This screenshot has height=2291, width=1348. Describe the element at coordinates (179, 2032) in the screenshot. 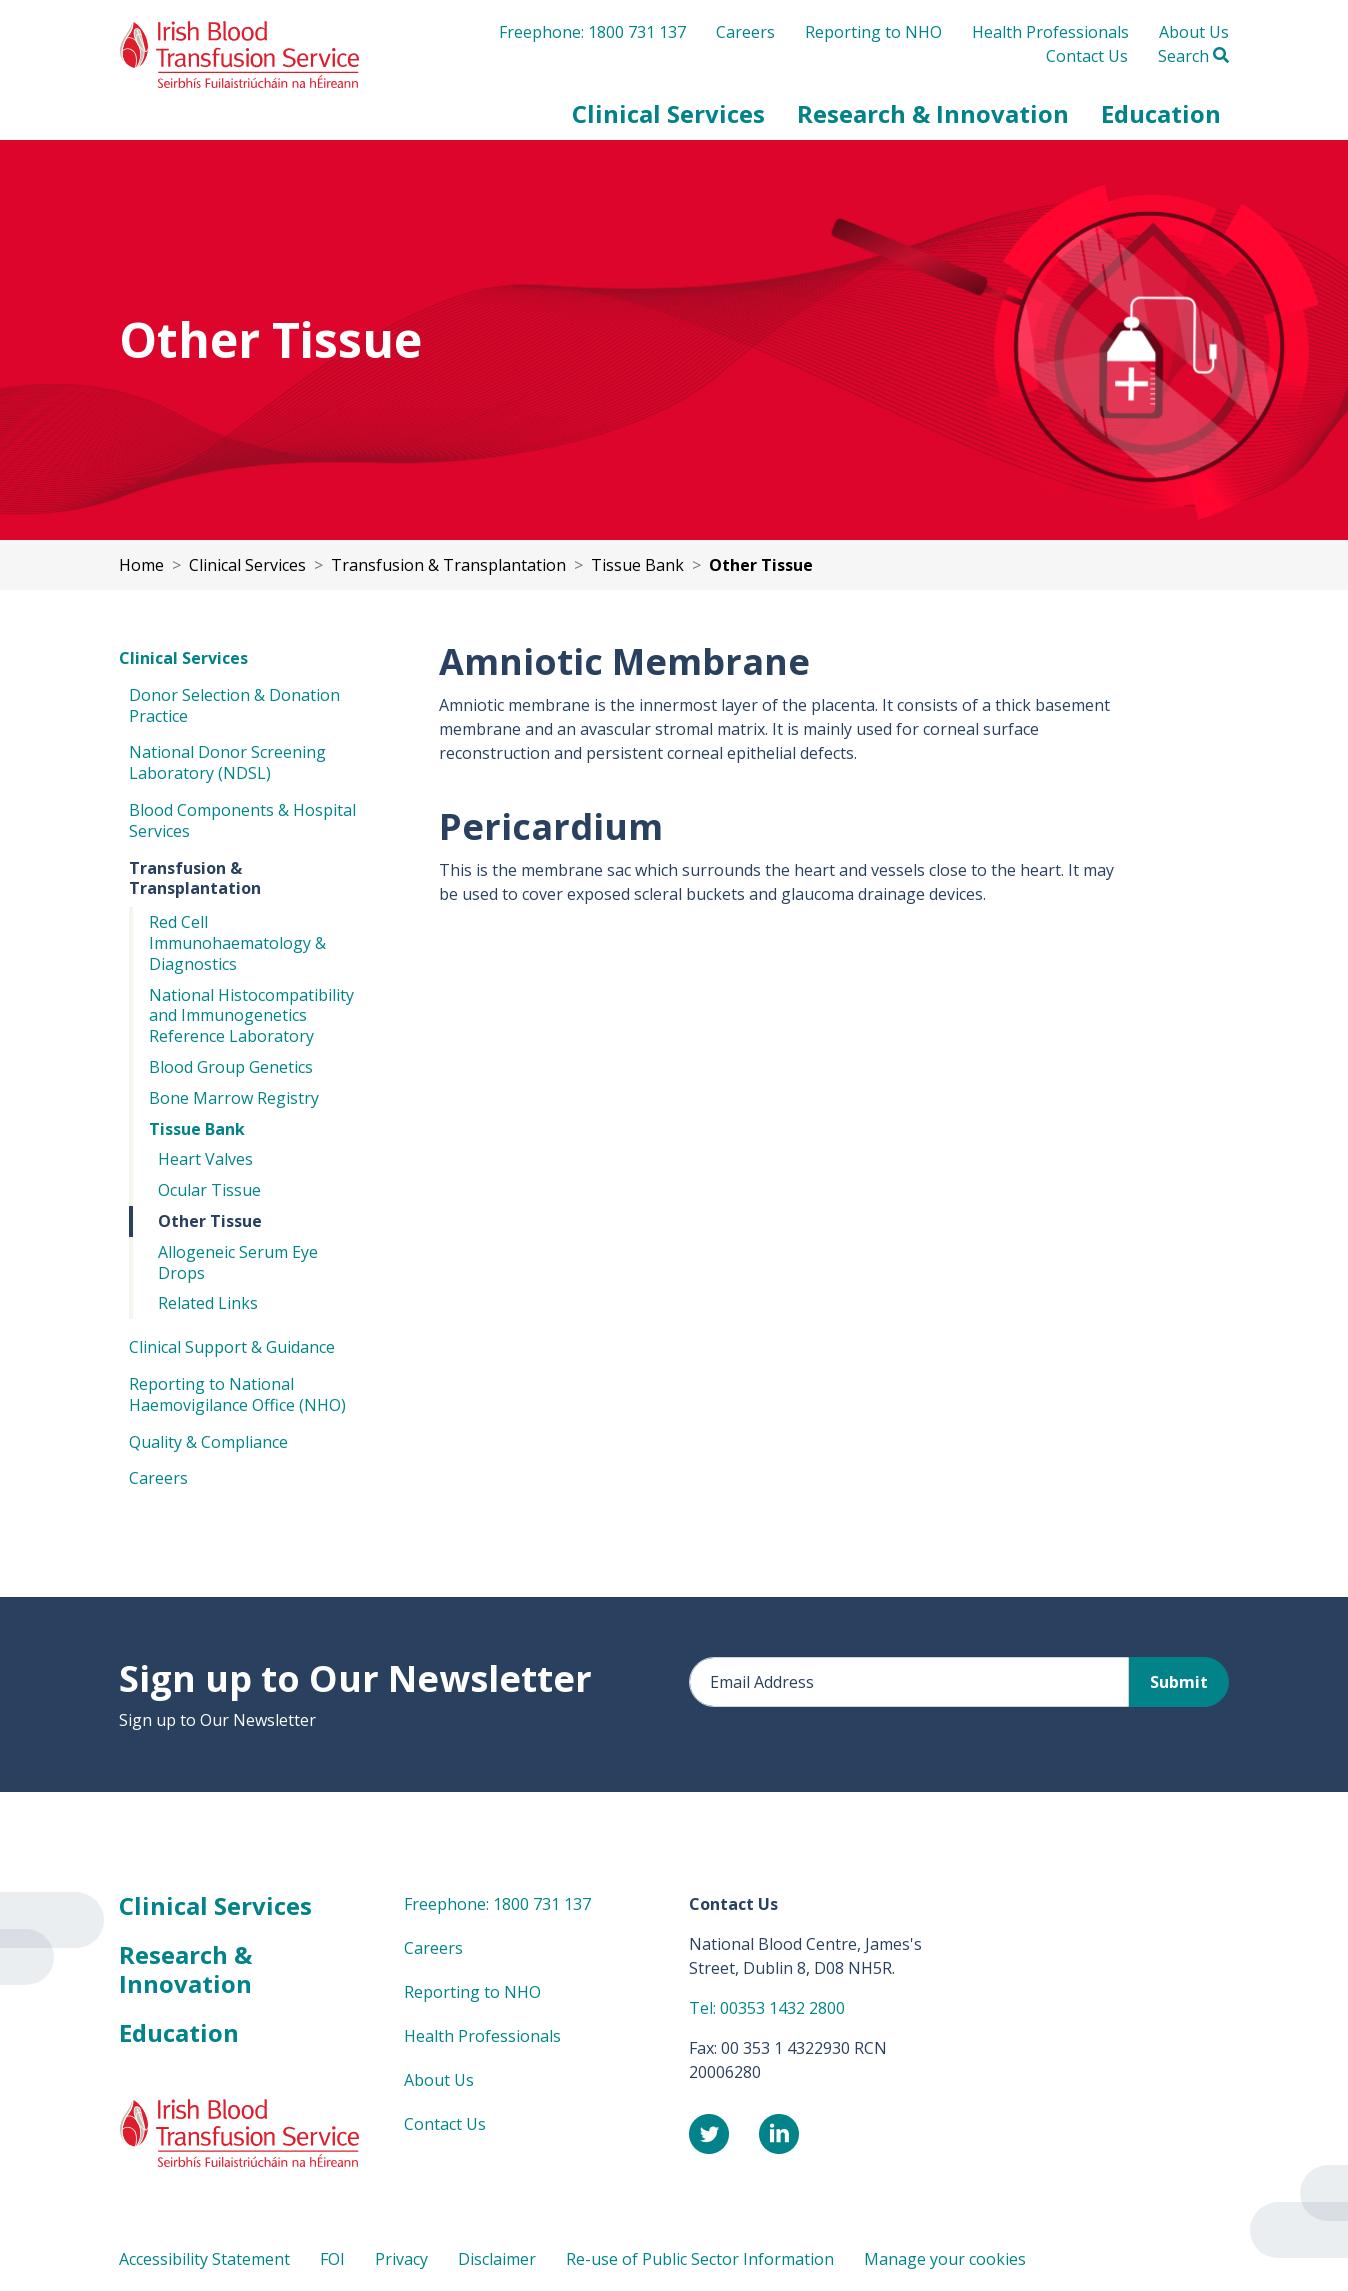

I see `Education` at that location.